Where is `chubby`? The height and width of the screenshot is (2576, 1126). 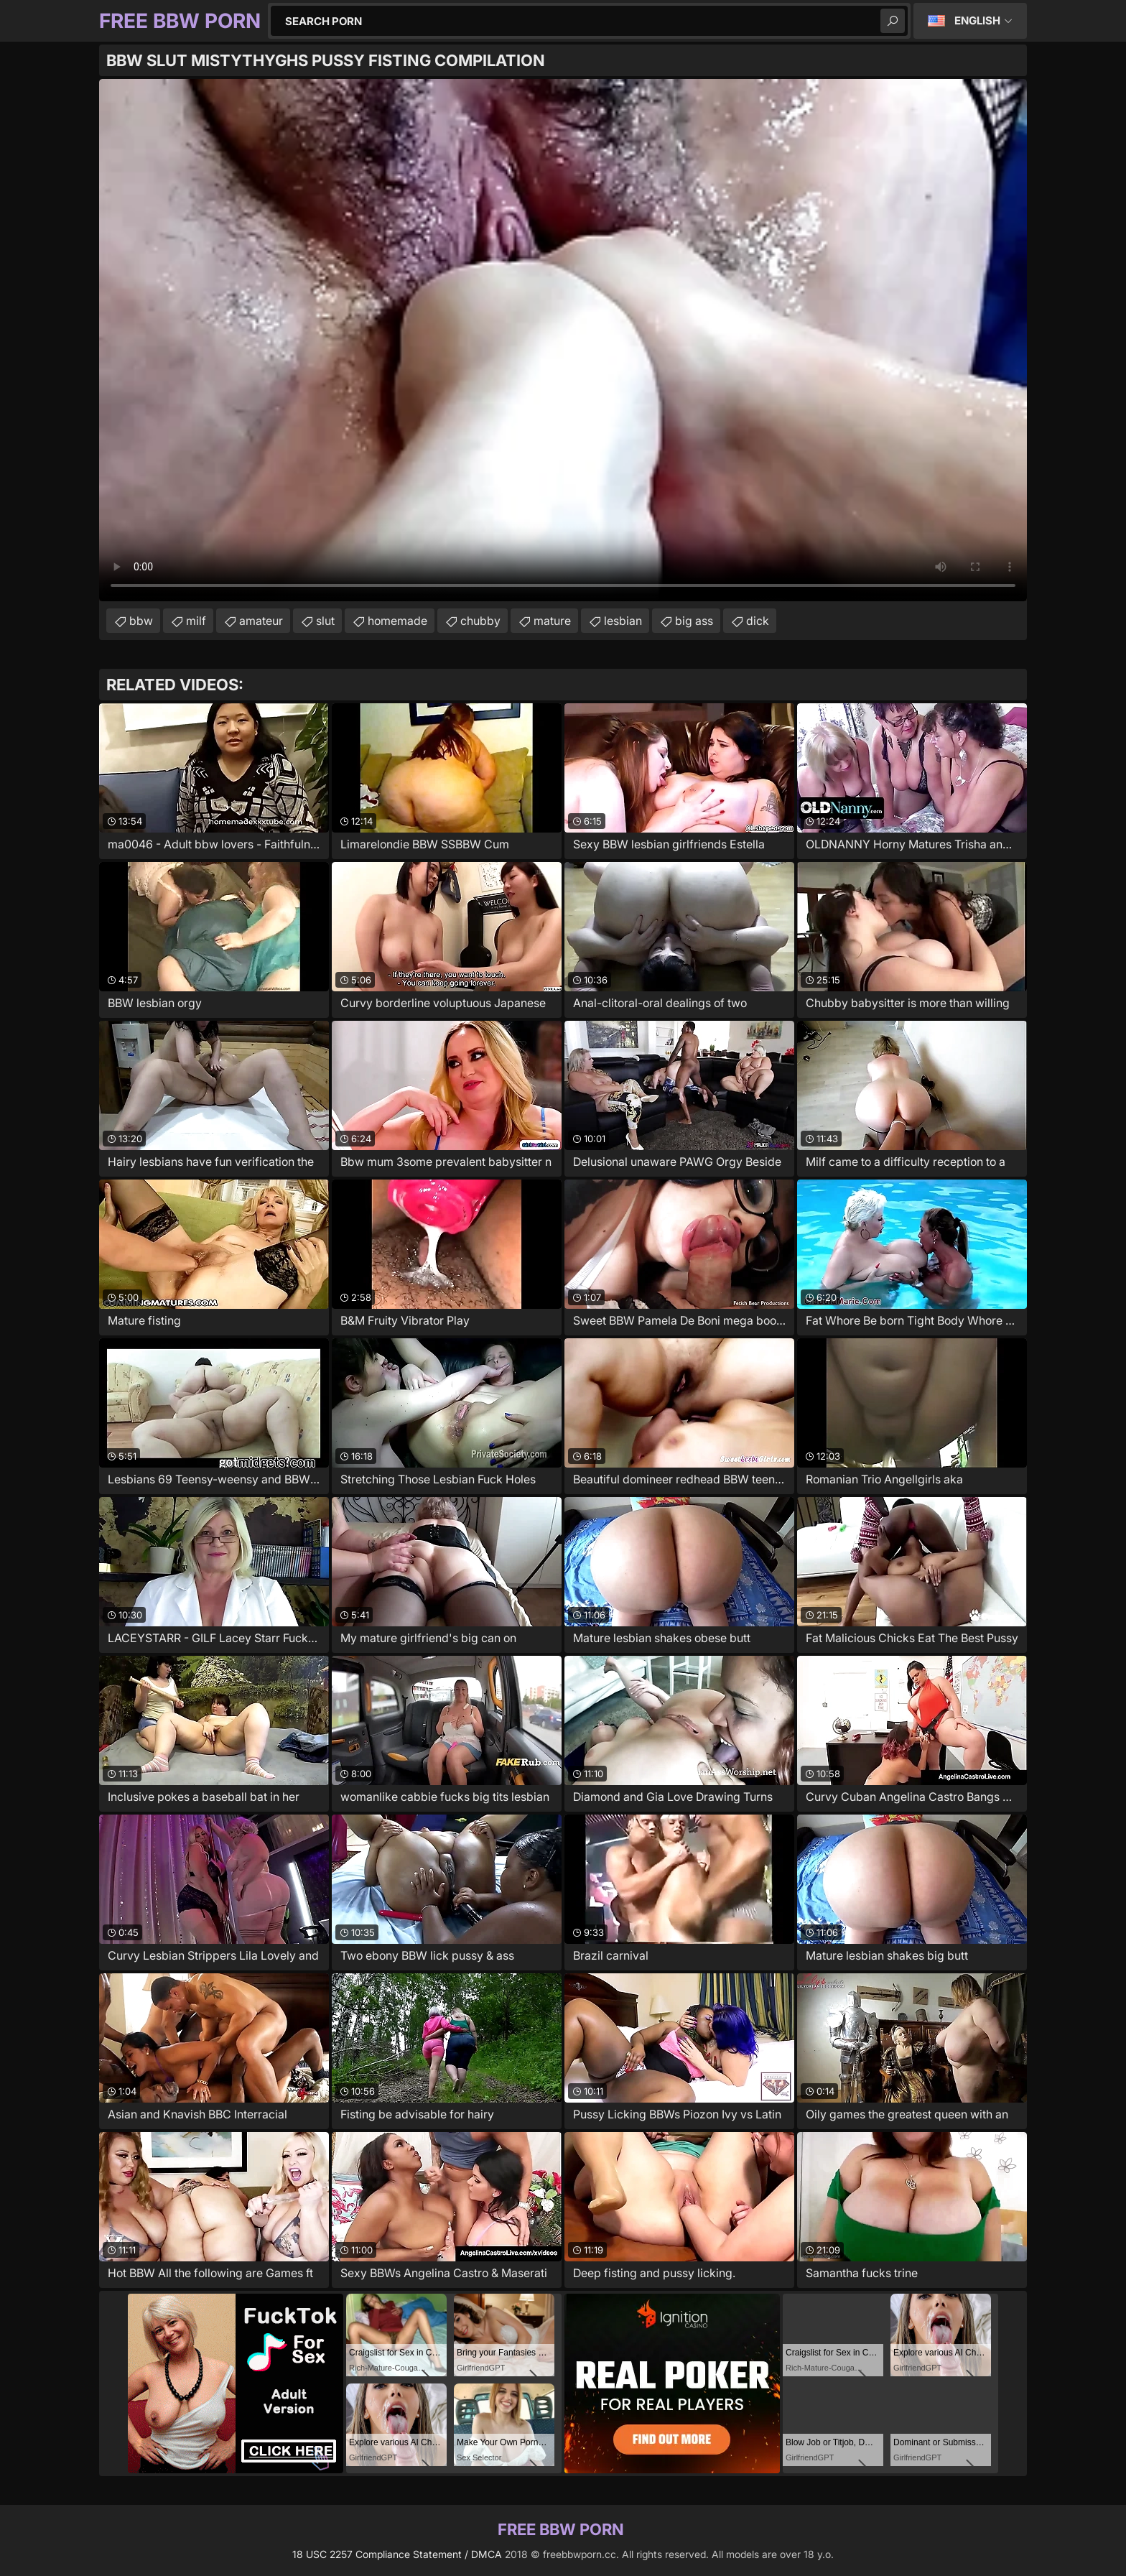 chubby is located at coordinates (480, 620).